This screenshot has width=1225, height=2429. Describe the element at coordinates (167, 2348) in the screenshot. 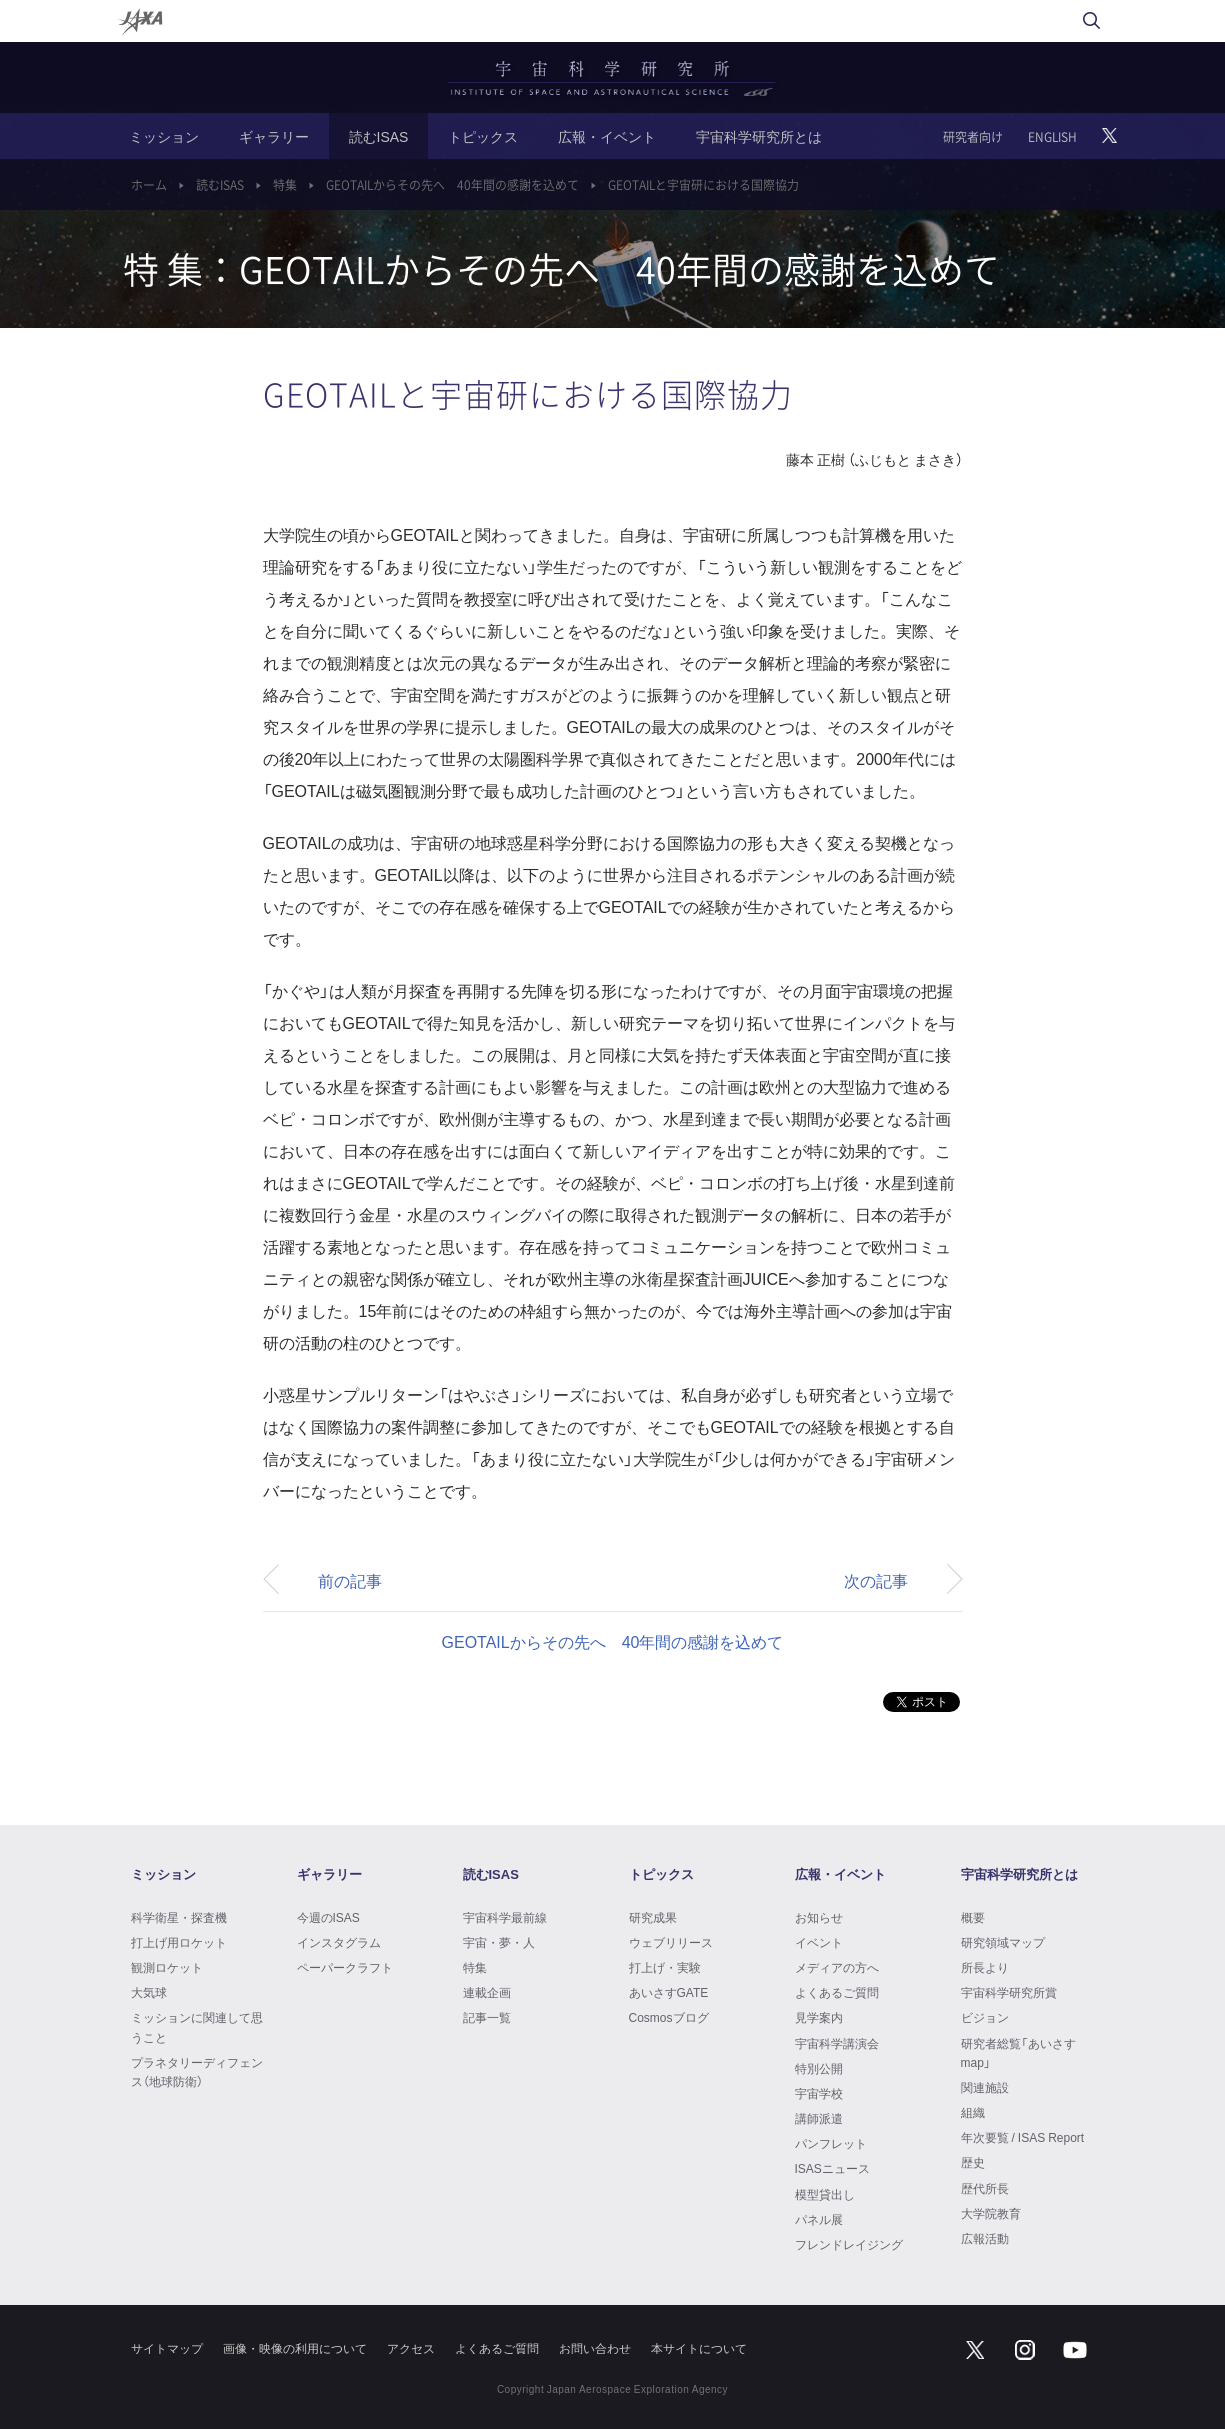

I see `サイトマップ` at that location.